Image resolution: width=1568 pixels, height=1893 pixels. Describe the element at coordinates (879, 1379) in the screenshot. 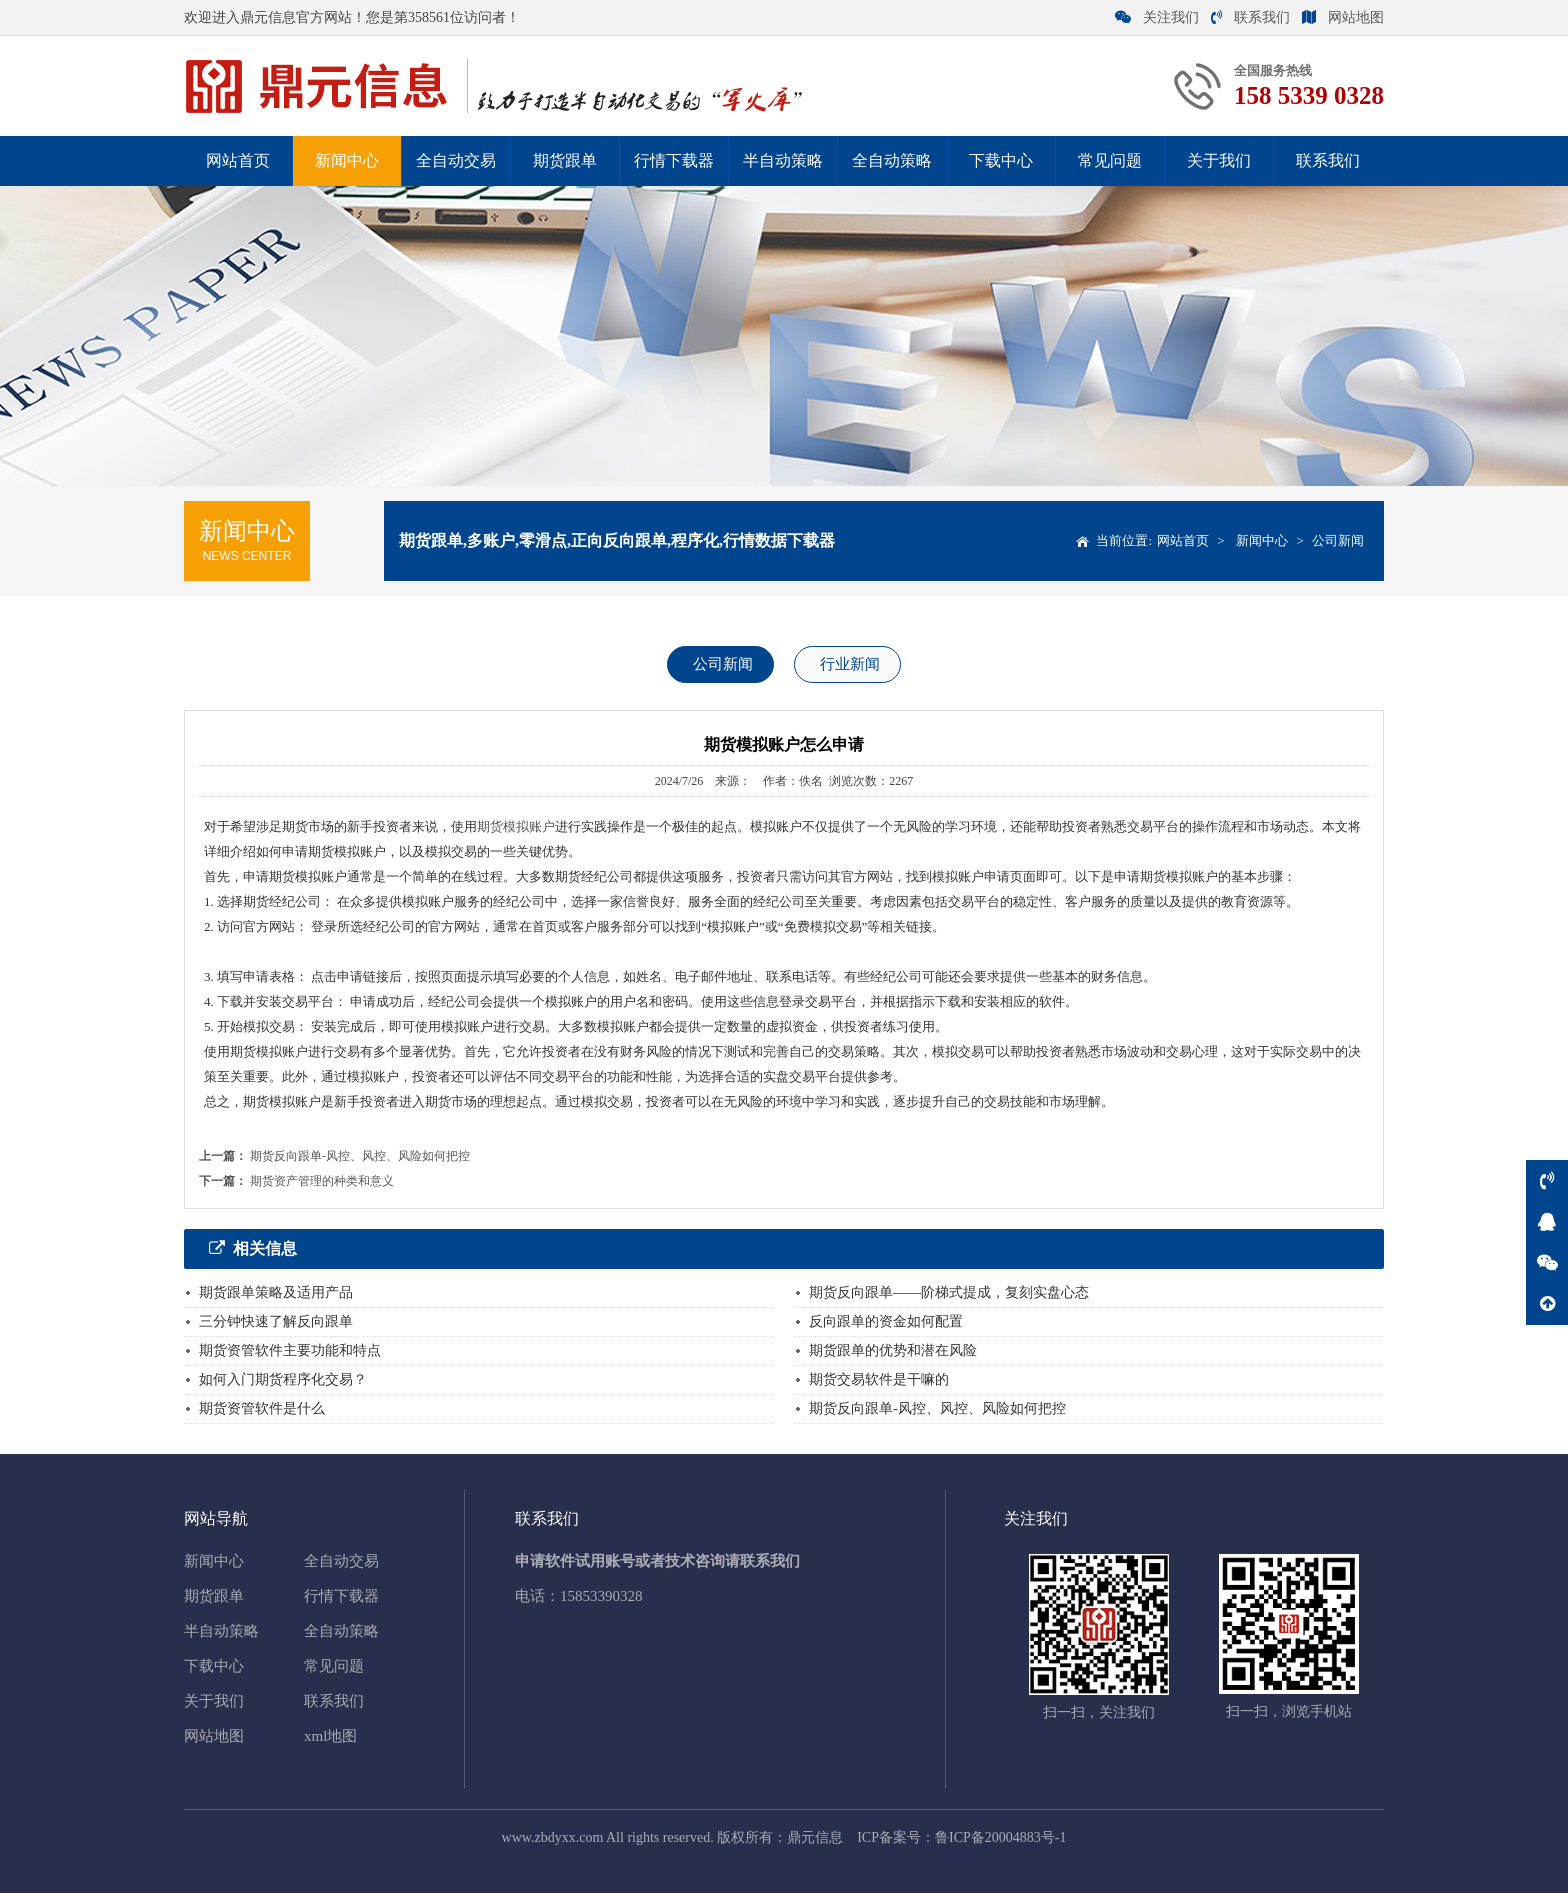

I see `期货交易软件是干嘛的` at that location.